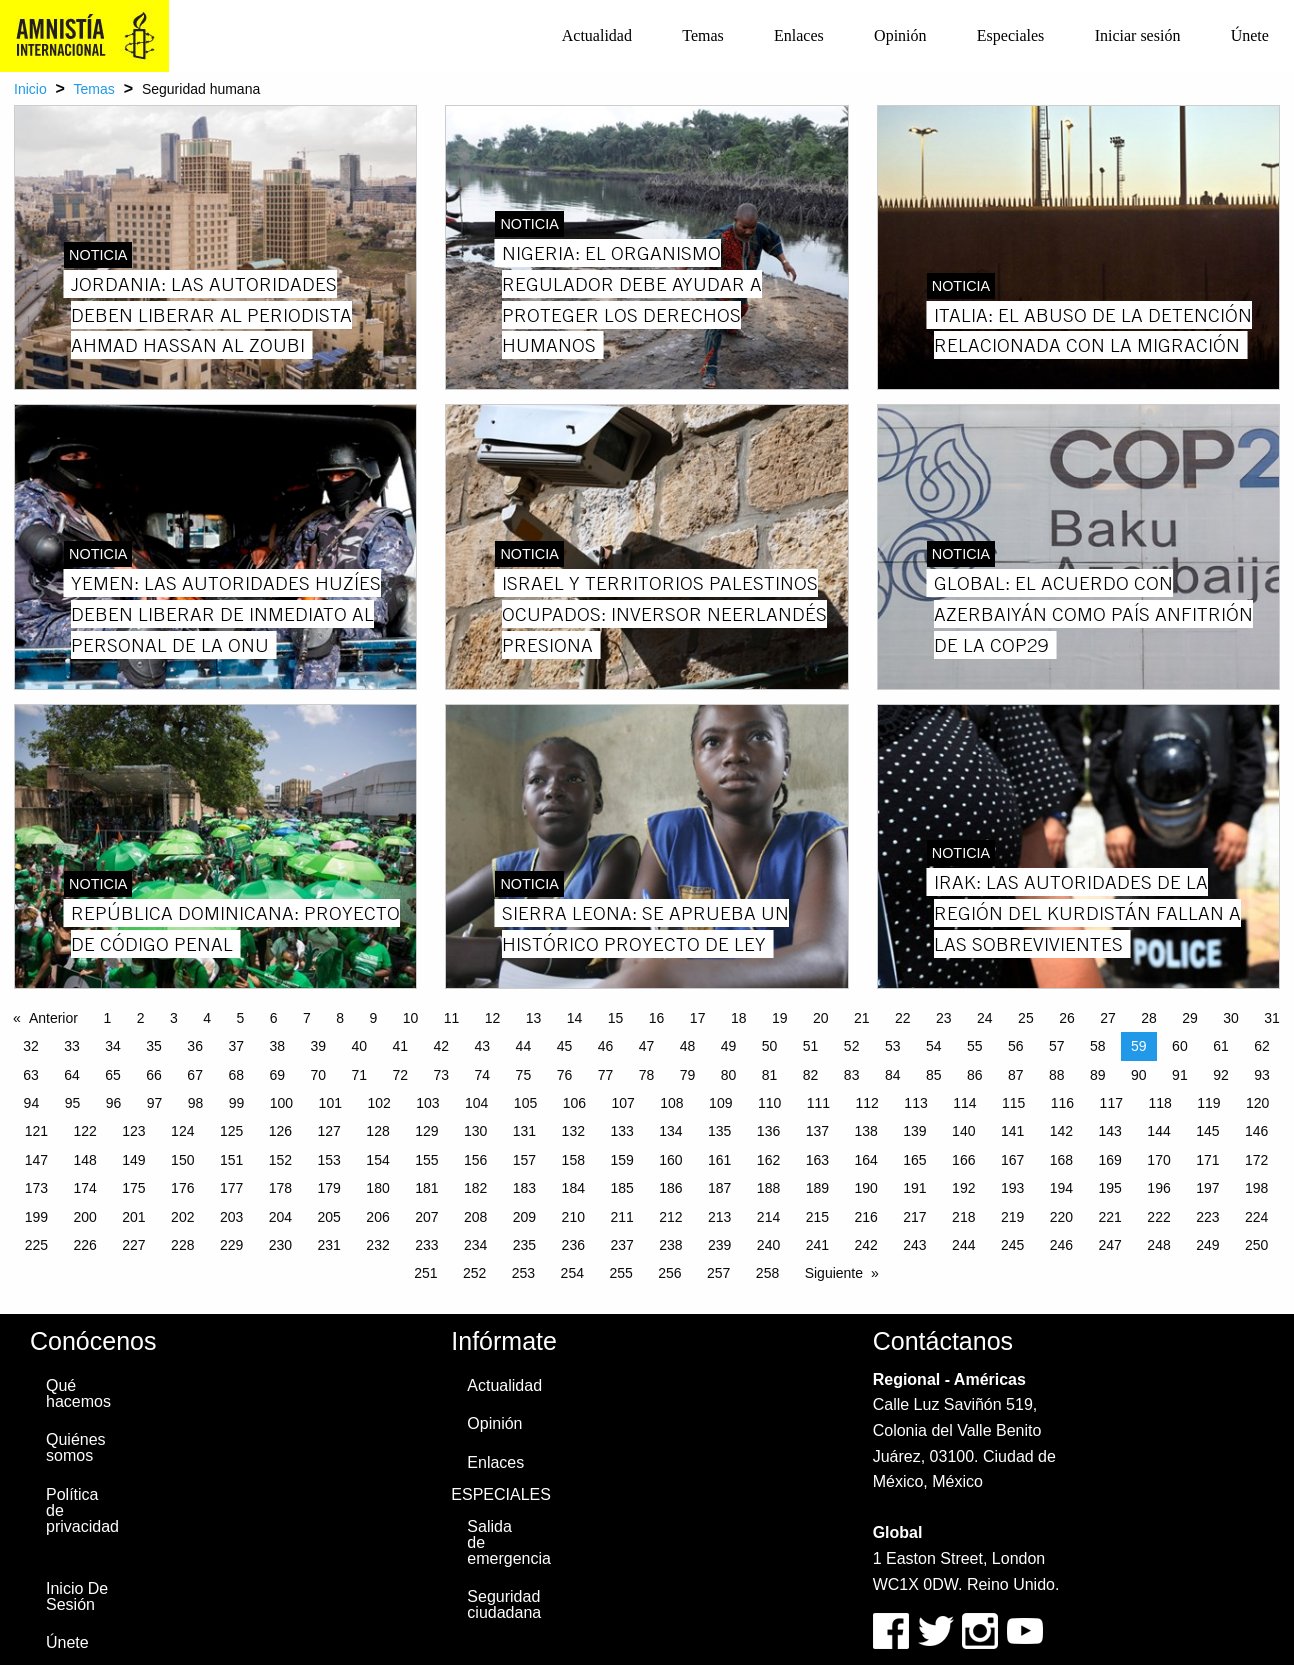  Describe the element at coordinates (606, 1075) in the screenshot. I see `77 [Page 77]` at that location.